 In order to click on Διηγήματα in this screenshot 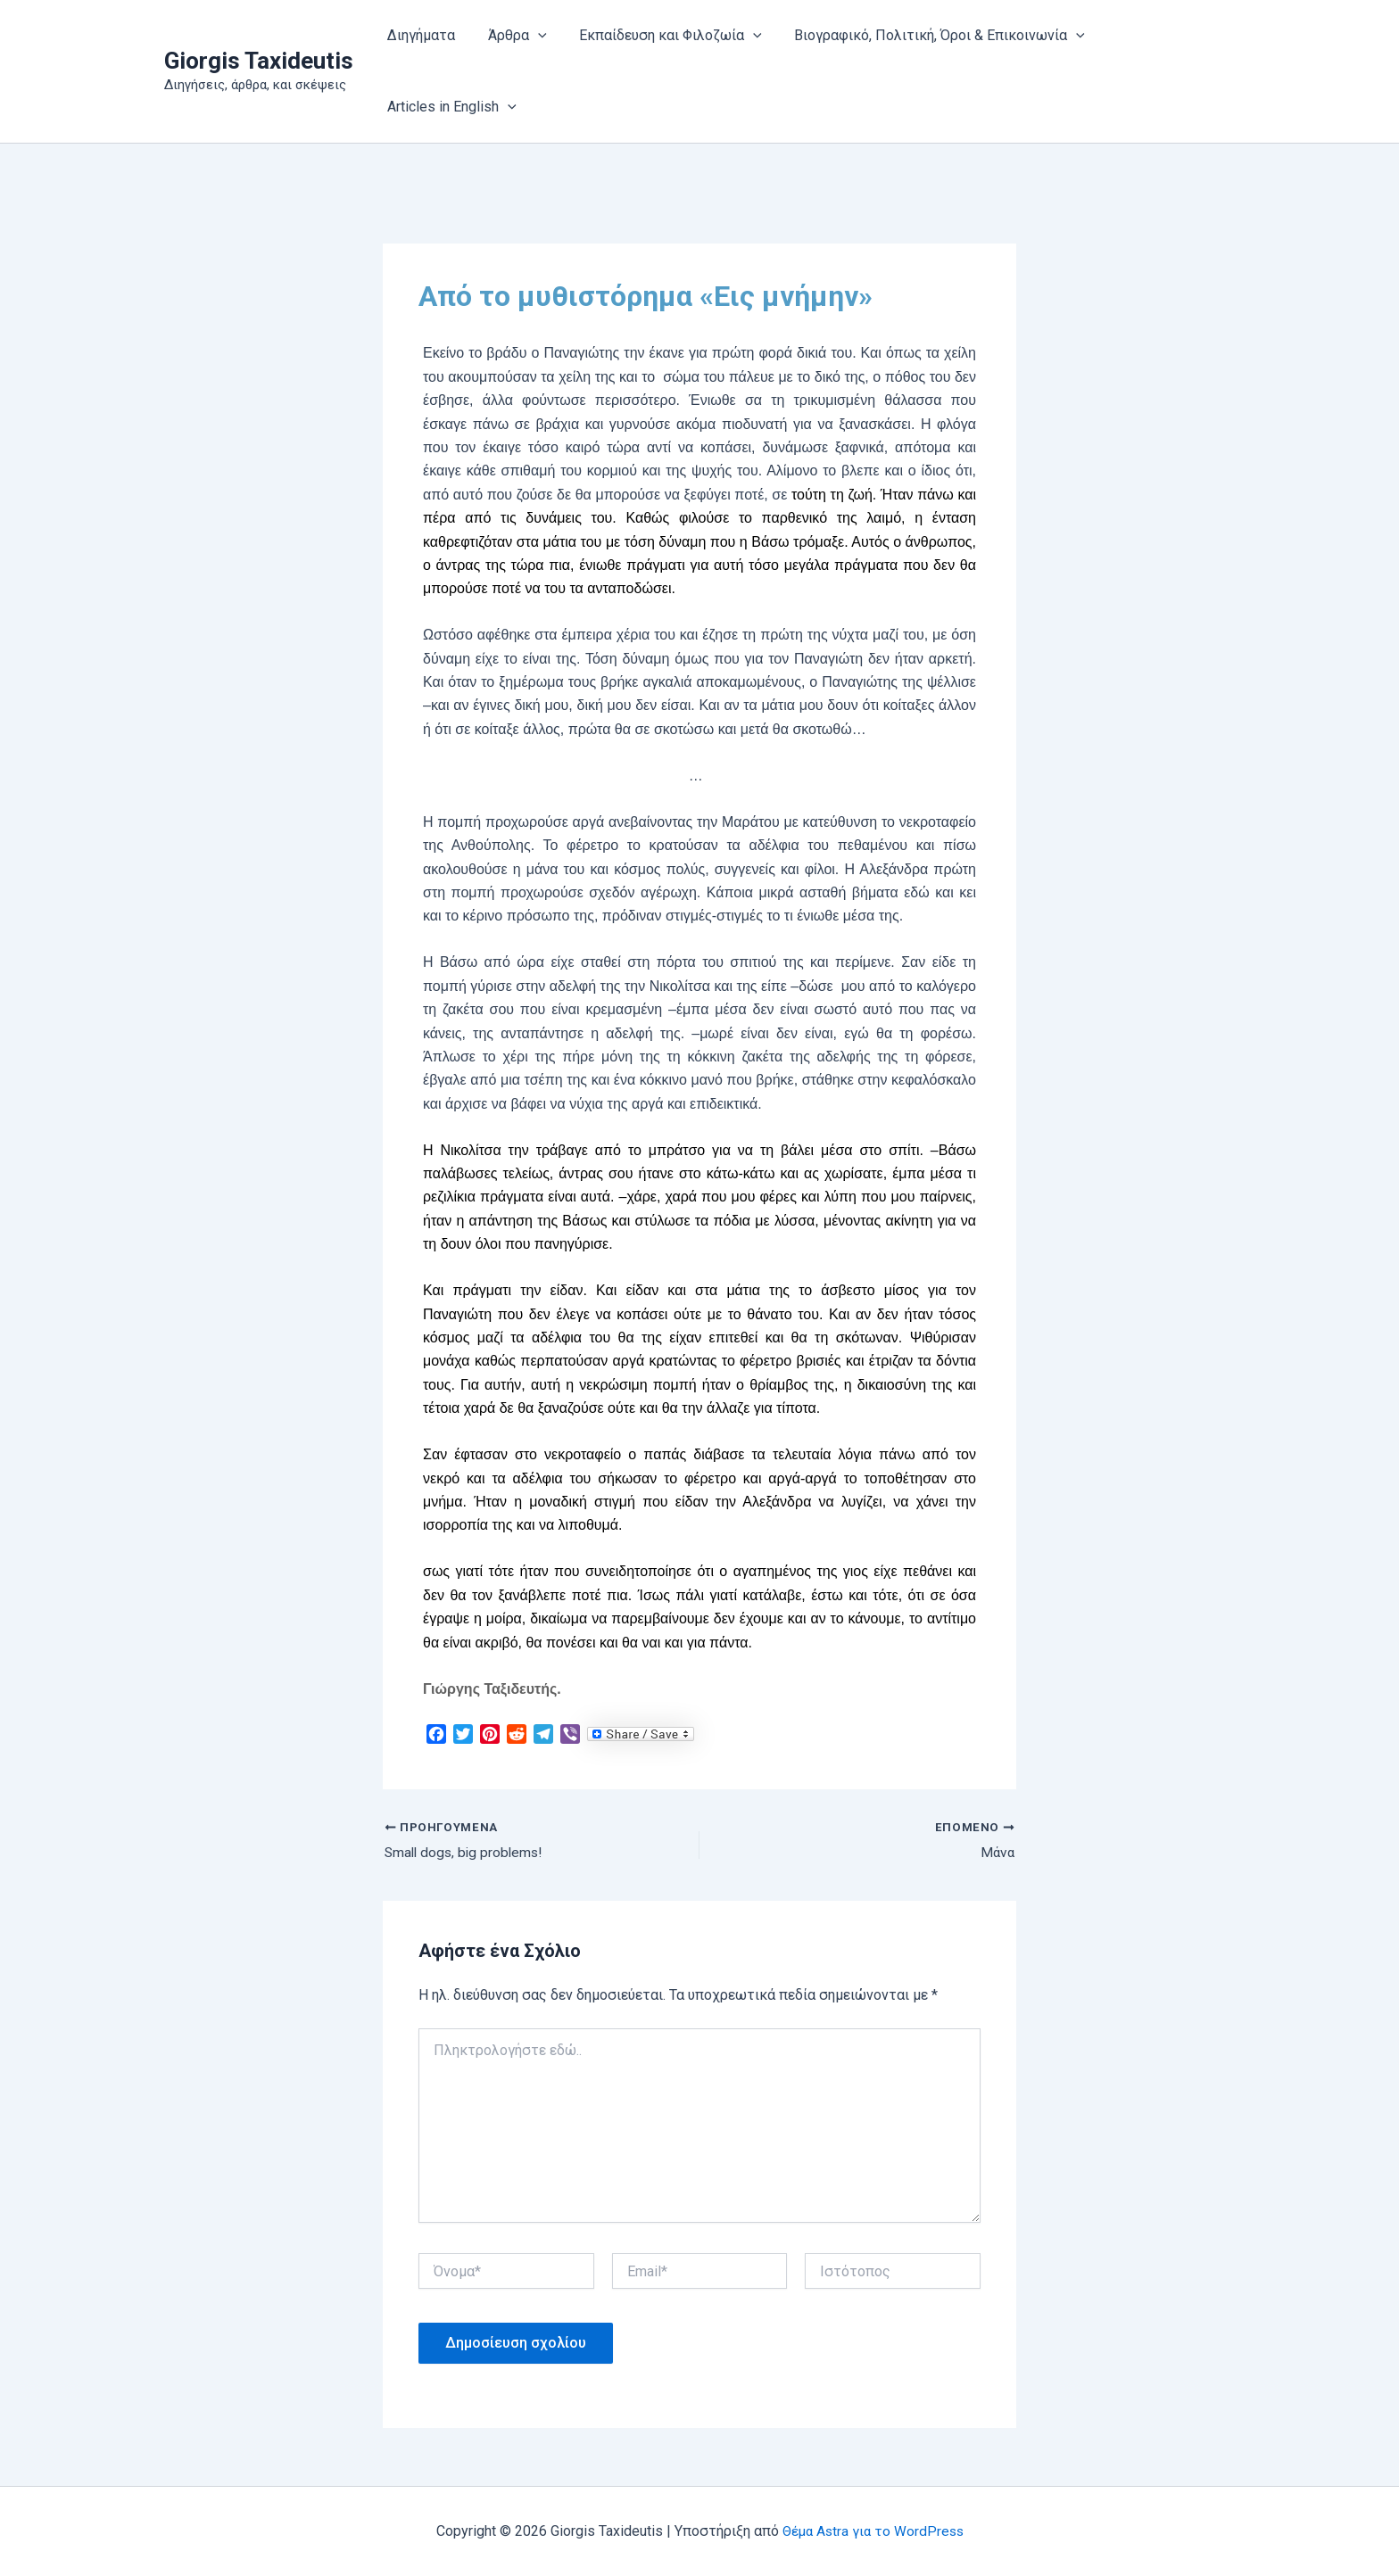, I will do `click(419, 35)`.